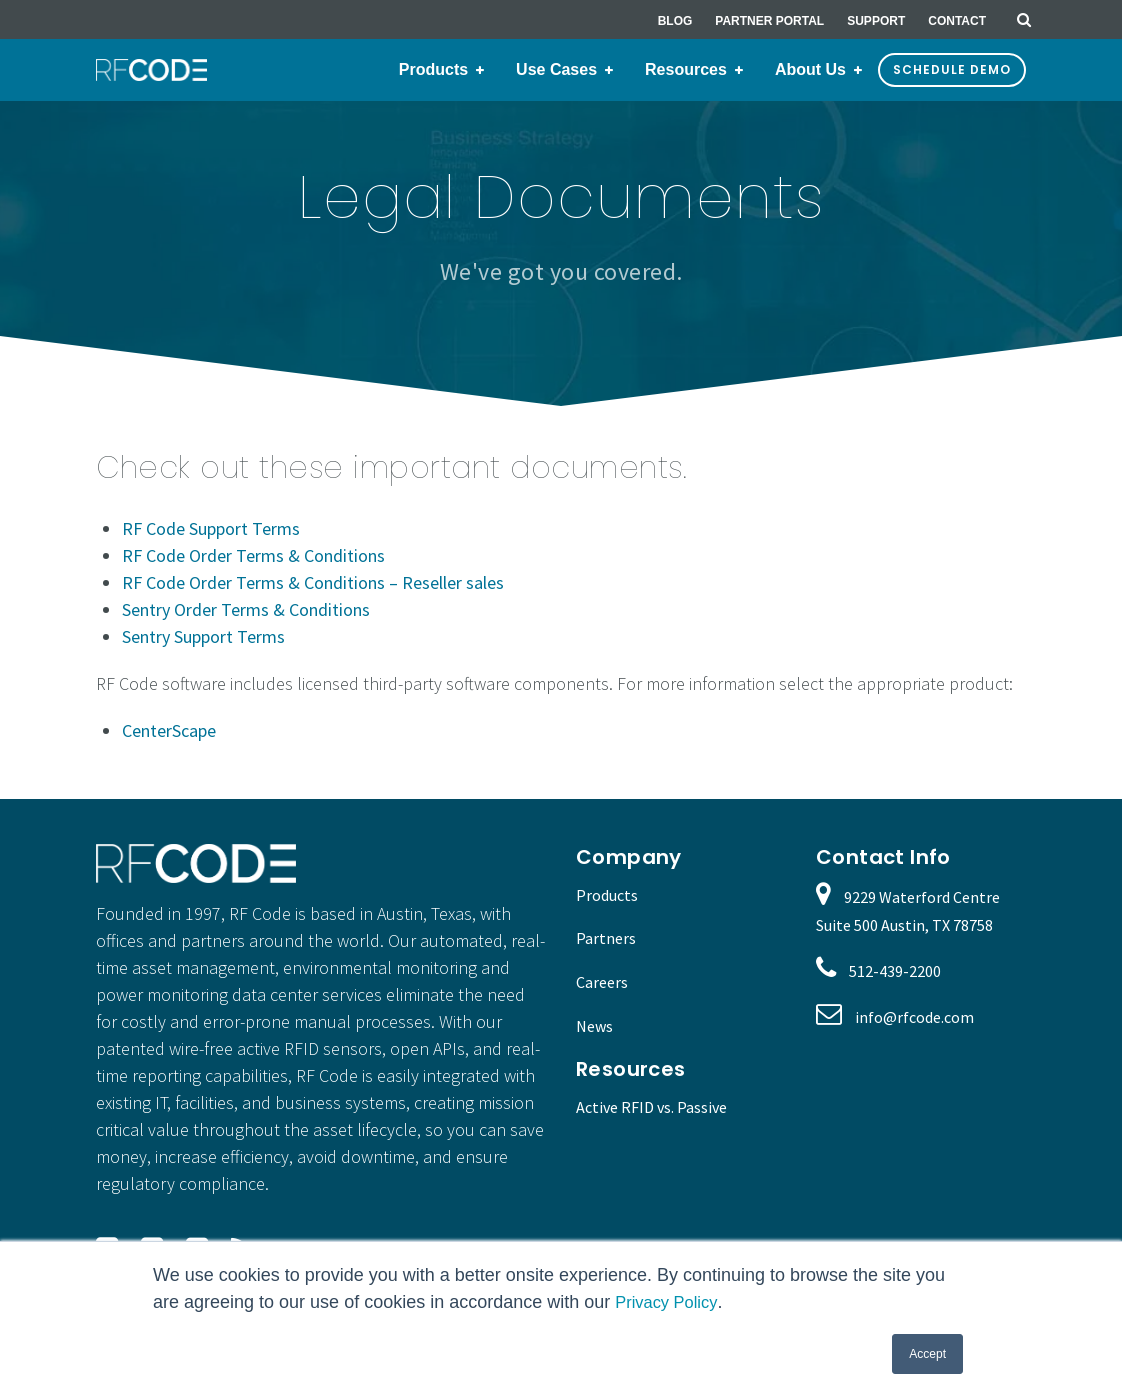 The width and height of the screenshot is (1122, 1400). What do you see at coordinates (670, 1302) in the screenshot?
I see `Privacy Policy` at bounding box center [670, 1302].